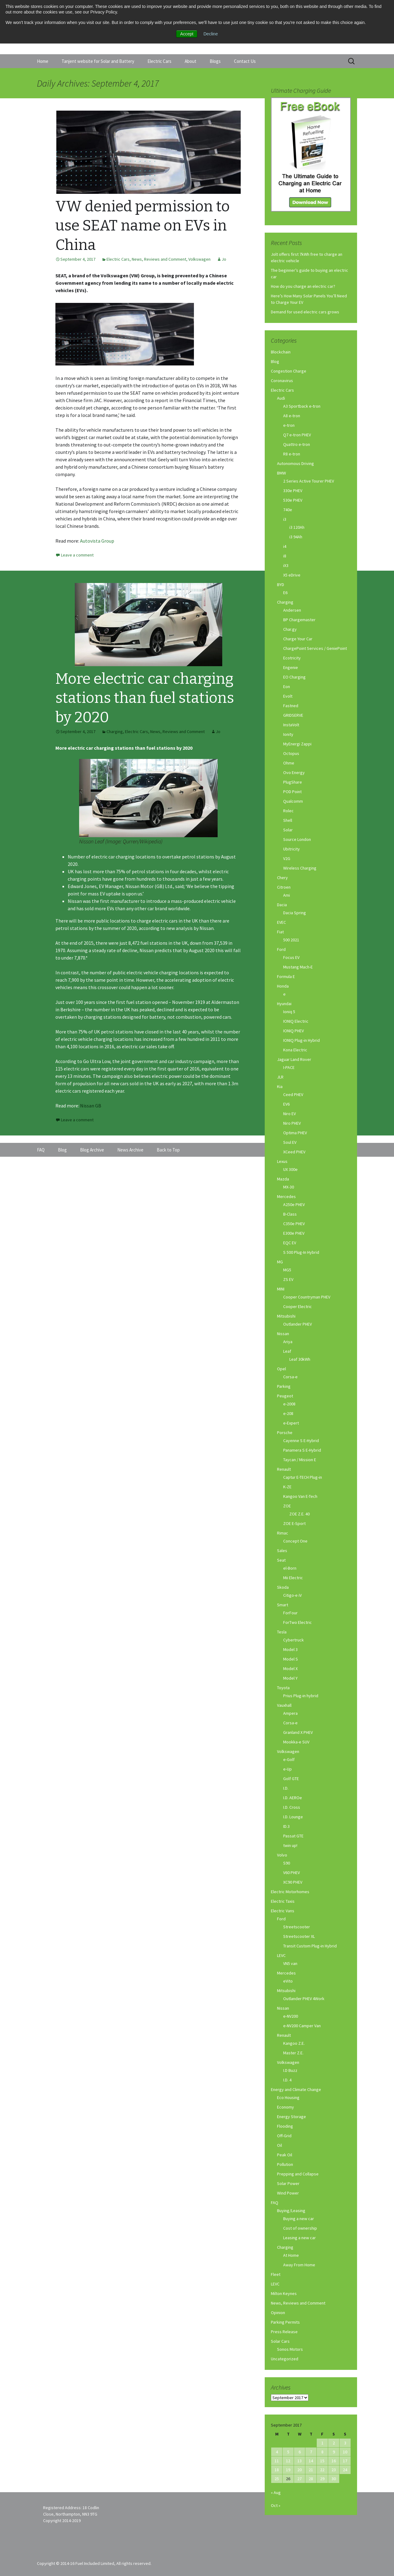 The height and width of the screenshot is (2576, 394). I want to click on Pollution, so click(285, 2164).